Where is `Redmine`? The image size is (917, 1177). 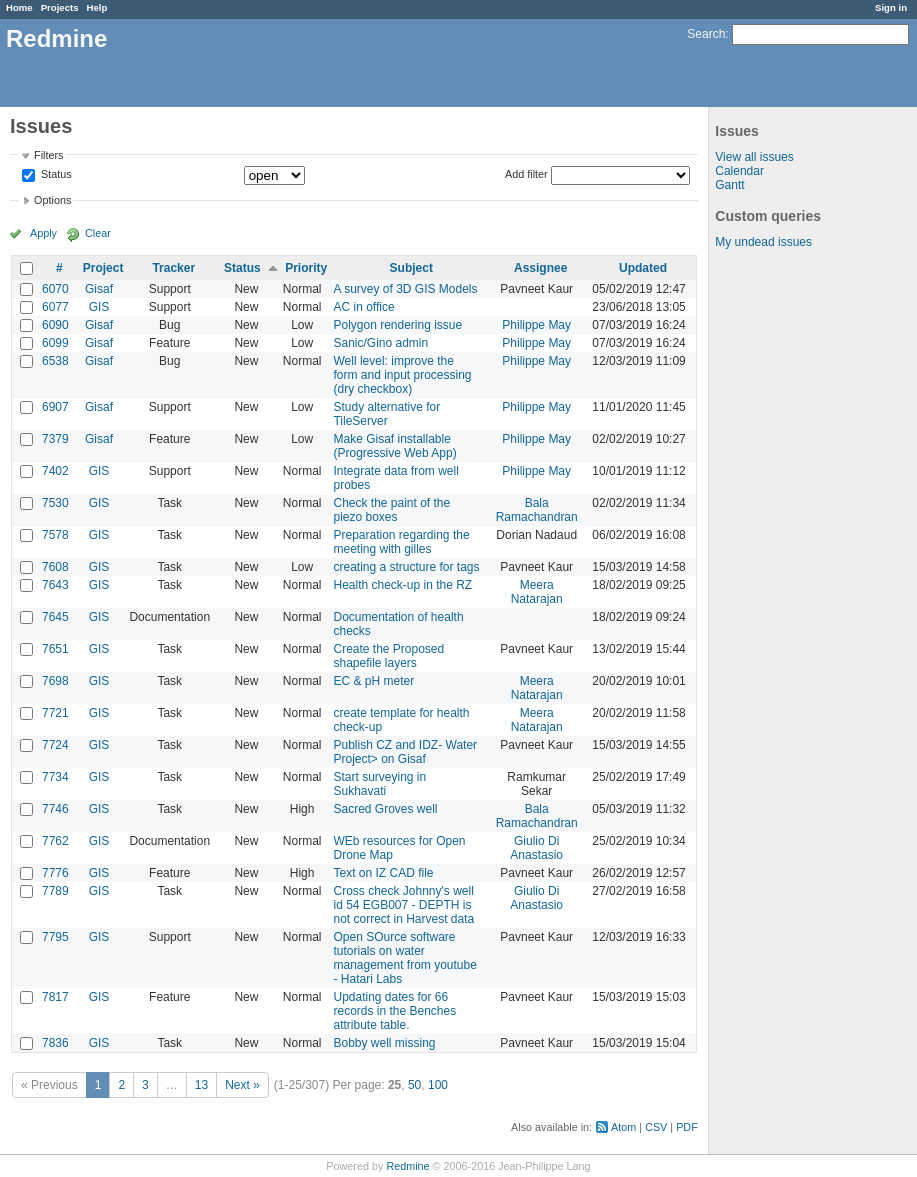
Redmine is located at coordinates (407, 1166).